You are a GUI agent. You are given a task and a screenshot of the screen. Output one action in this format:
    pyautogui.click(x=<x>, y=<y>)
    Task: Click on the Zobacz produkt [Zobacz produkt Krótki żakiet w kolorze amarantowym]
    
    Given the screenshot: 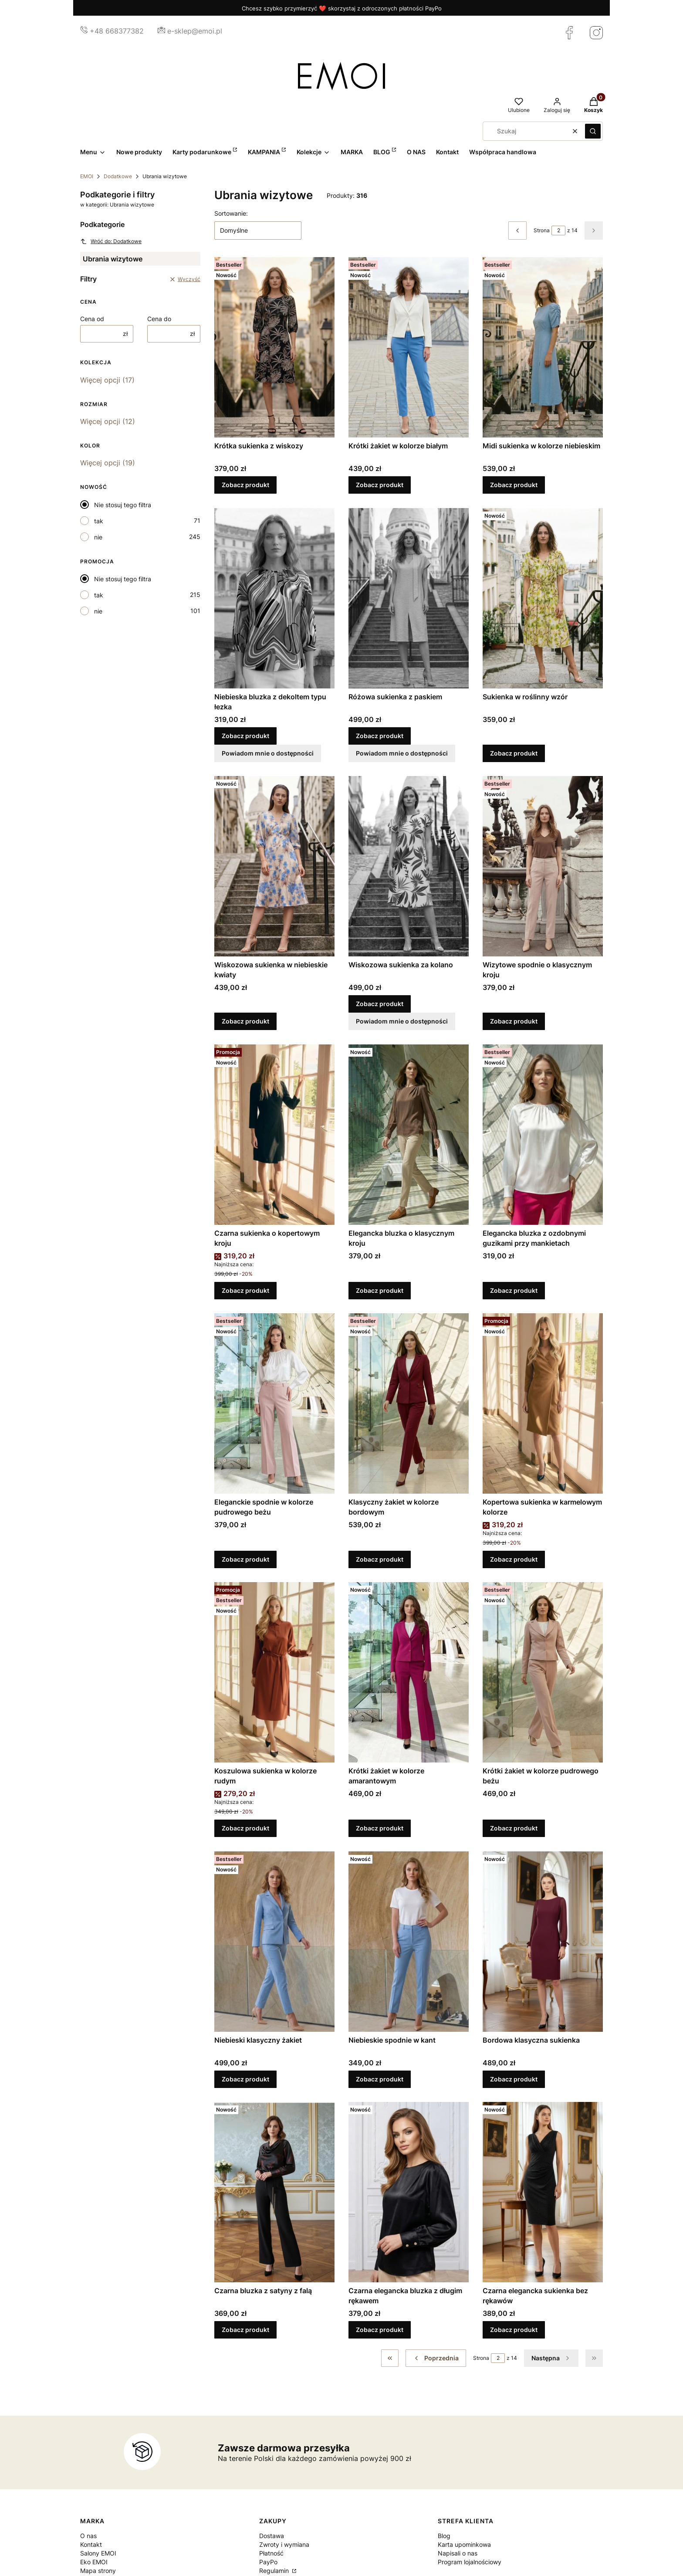 What is the action you would take?
    pyautogui.click(x=379, y=1828)
    